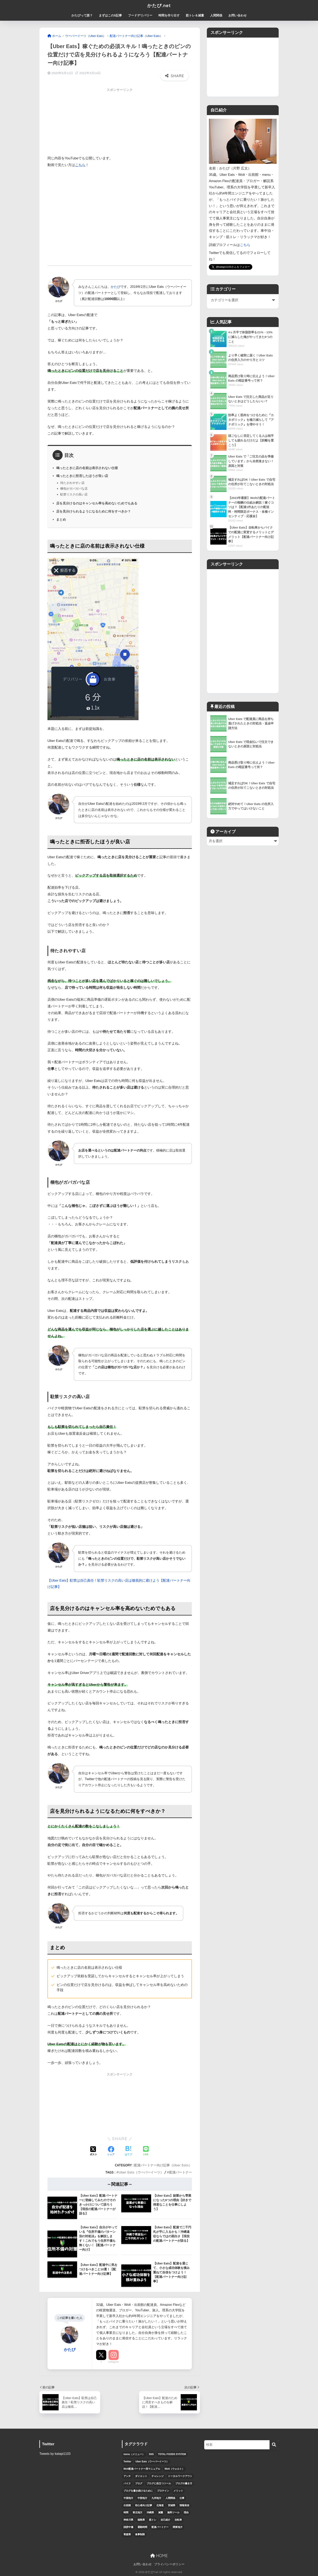 This screenshot has height=2576, width=318. Describe the element at coordinates (174, 2468) in the screenshot. I see `Wolt（ウォルト） [Wolt（ウォルト） (6個の項目)]` at that location.